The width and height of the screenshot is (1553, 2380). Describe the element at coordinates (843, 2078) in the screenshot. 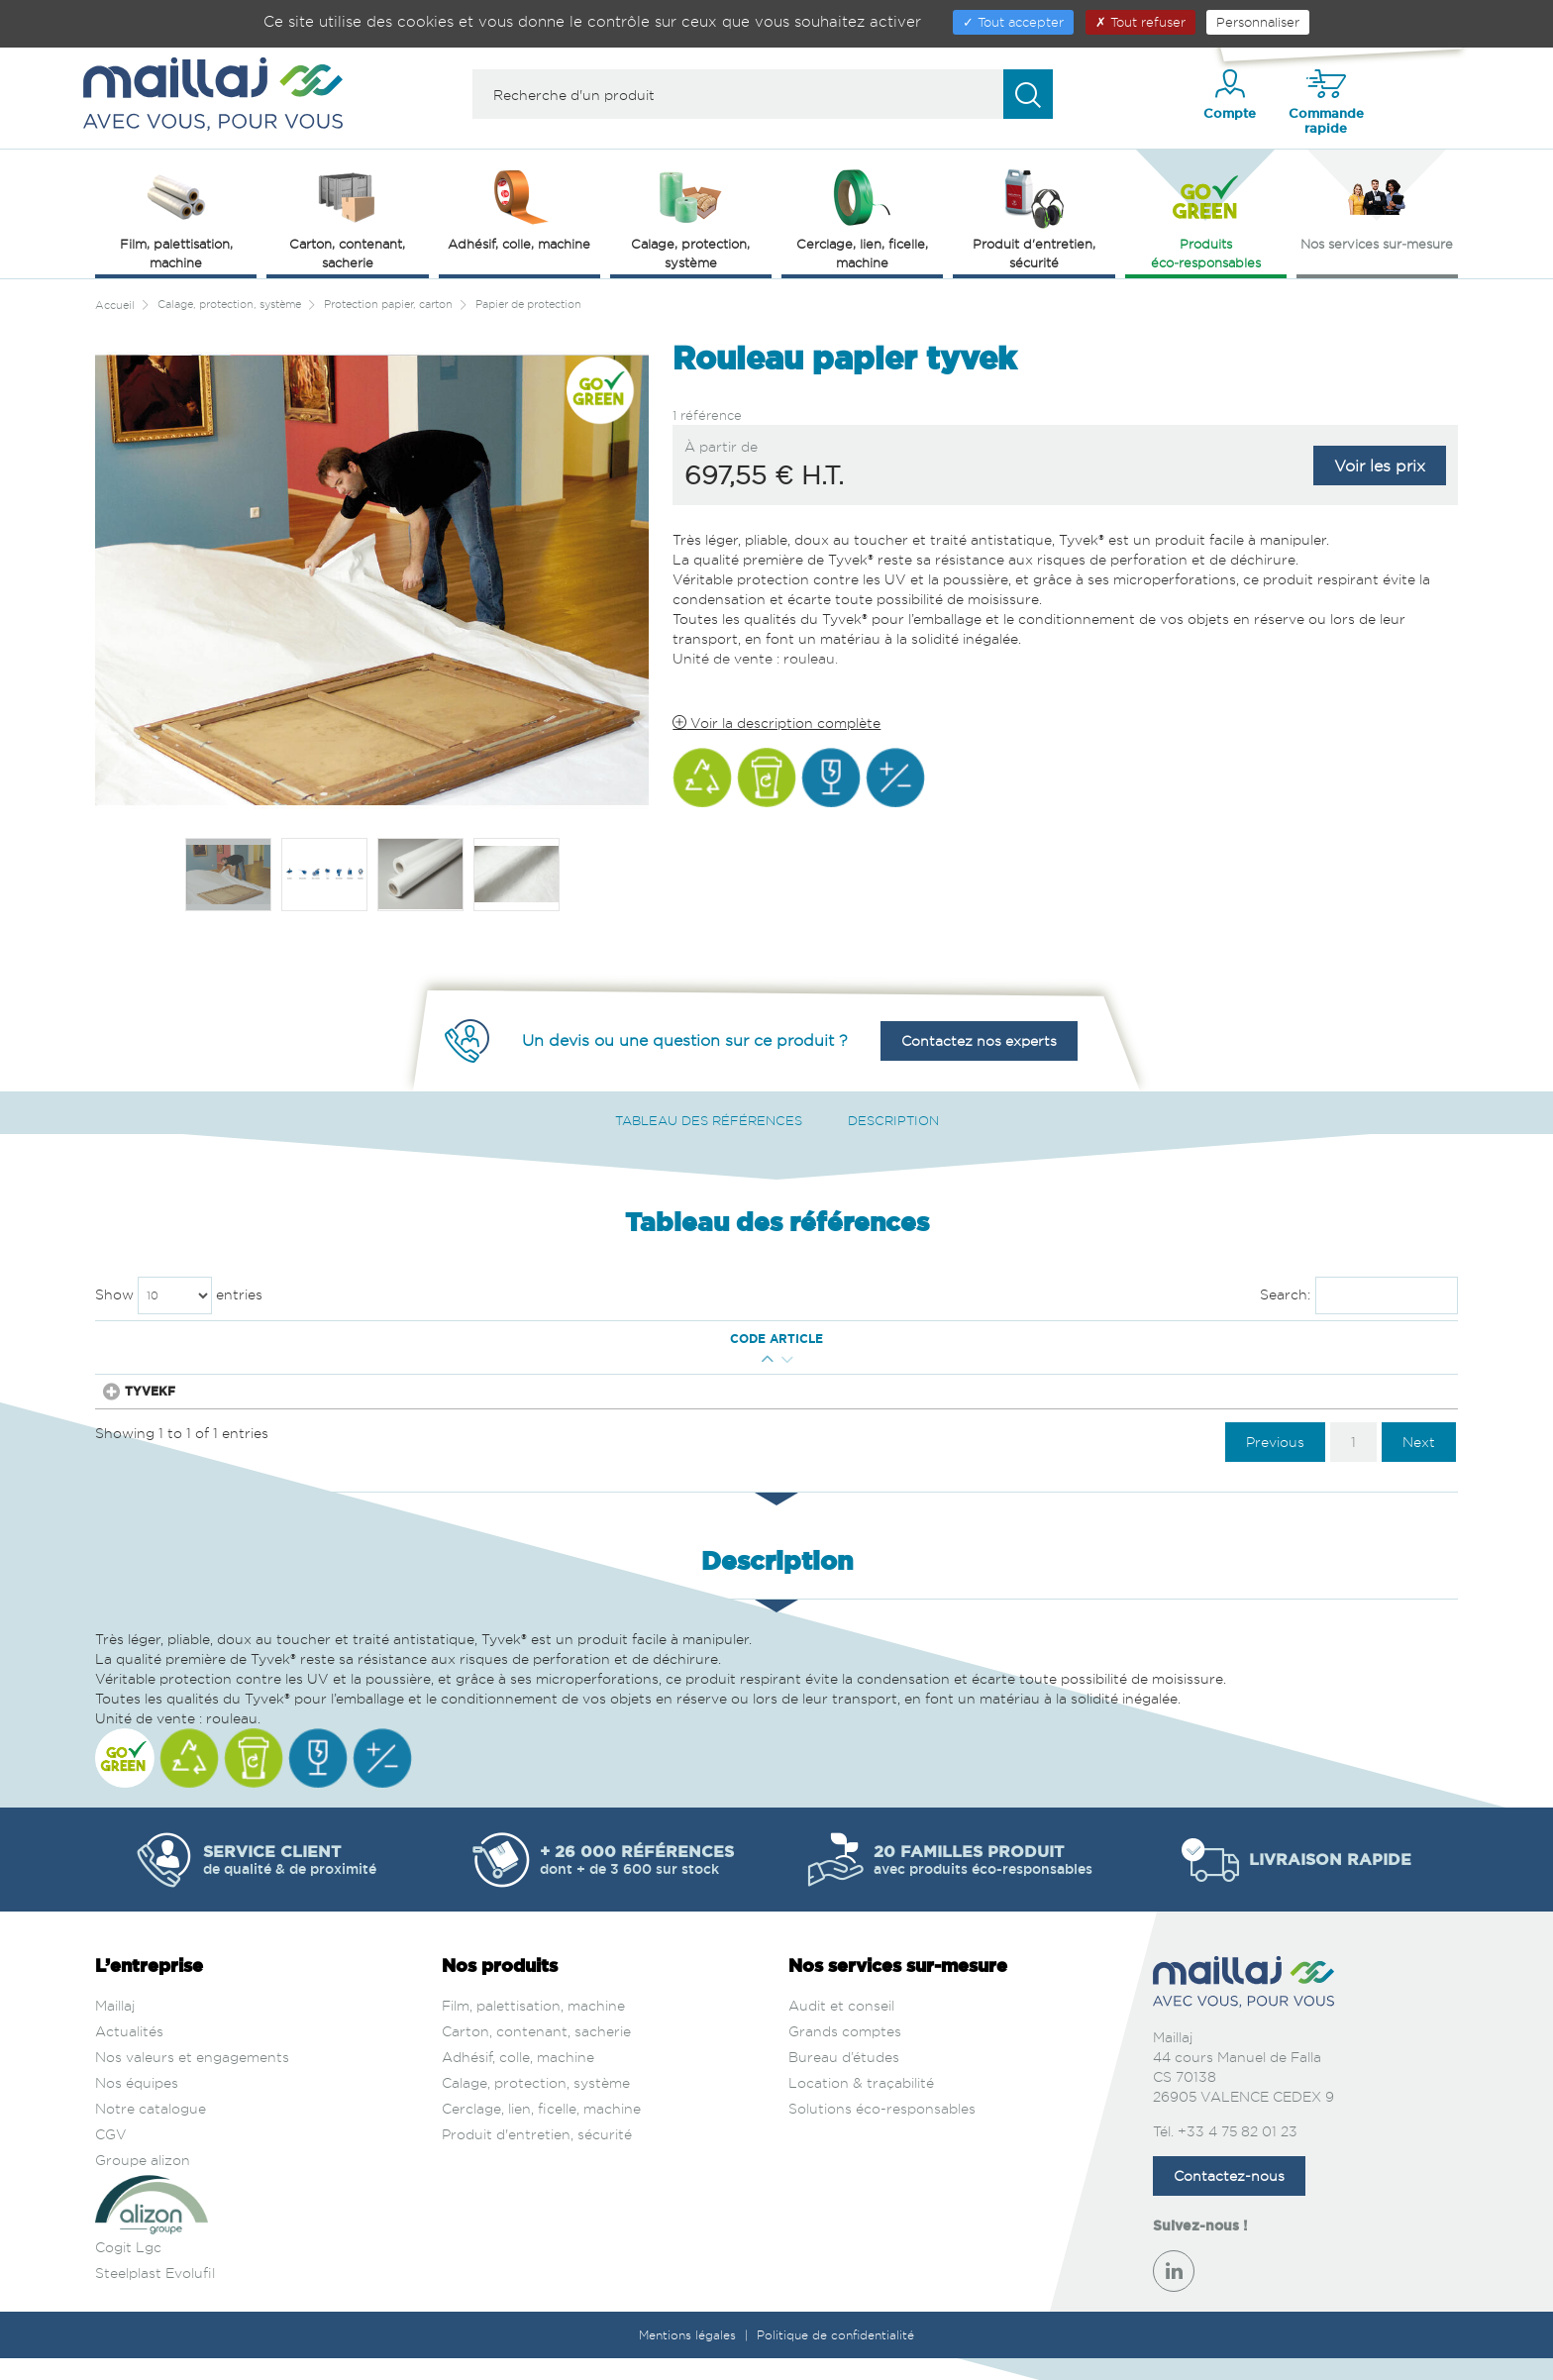

I see `Bureau d’études` at that location.